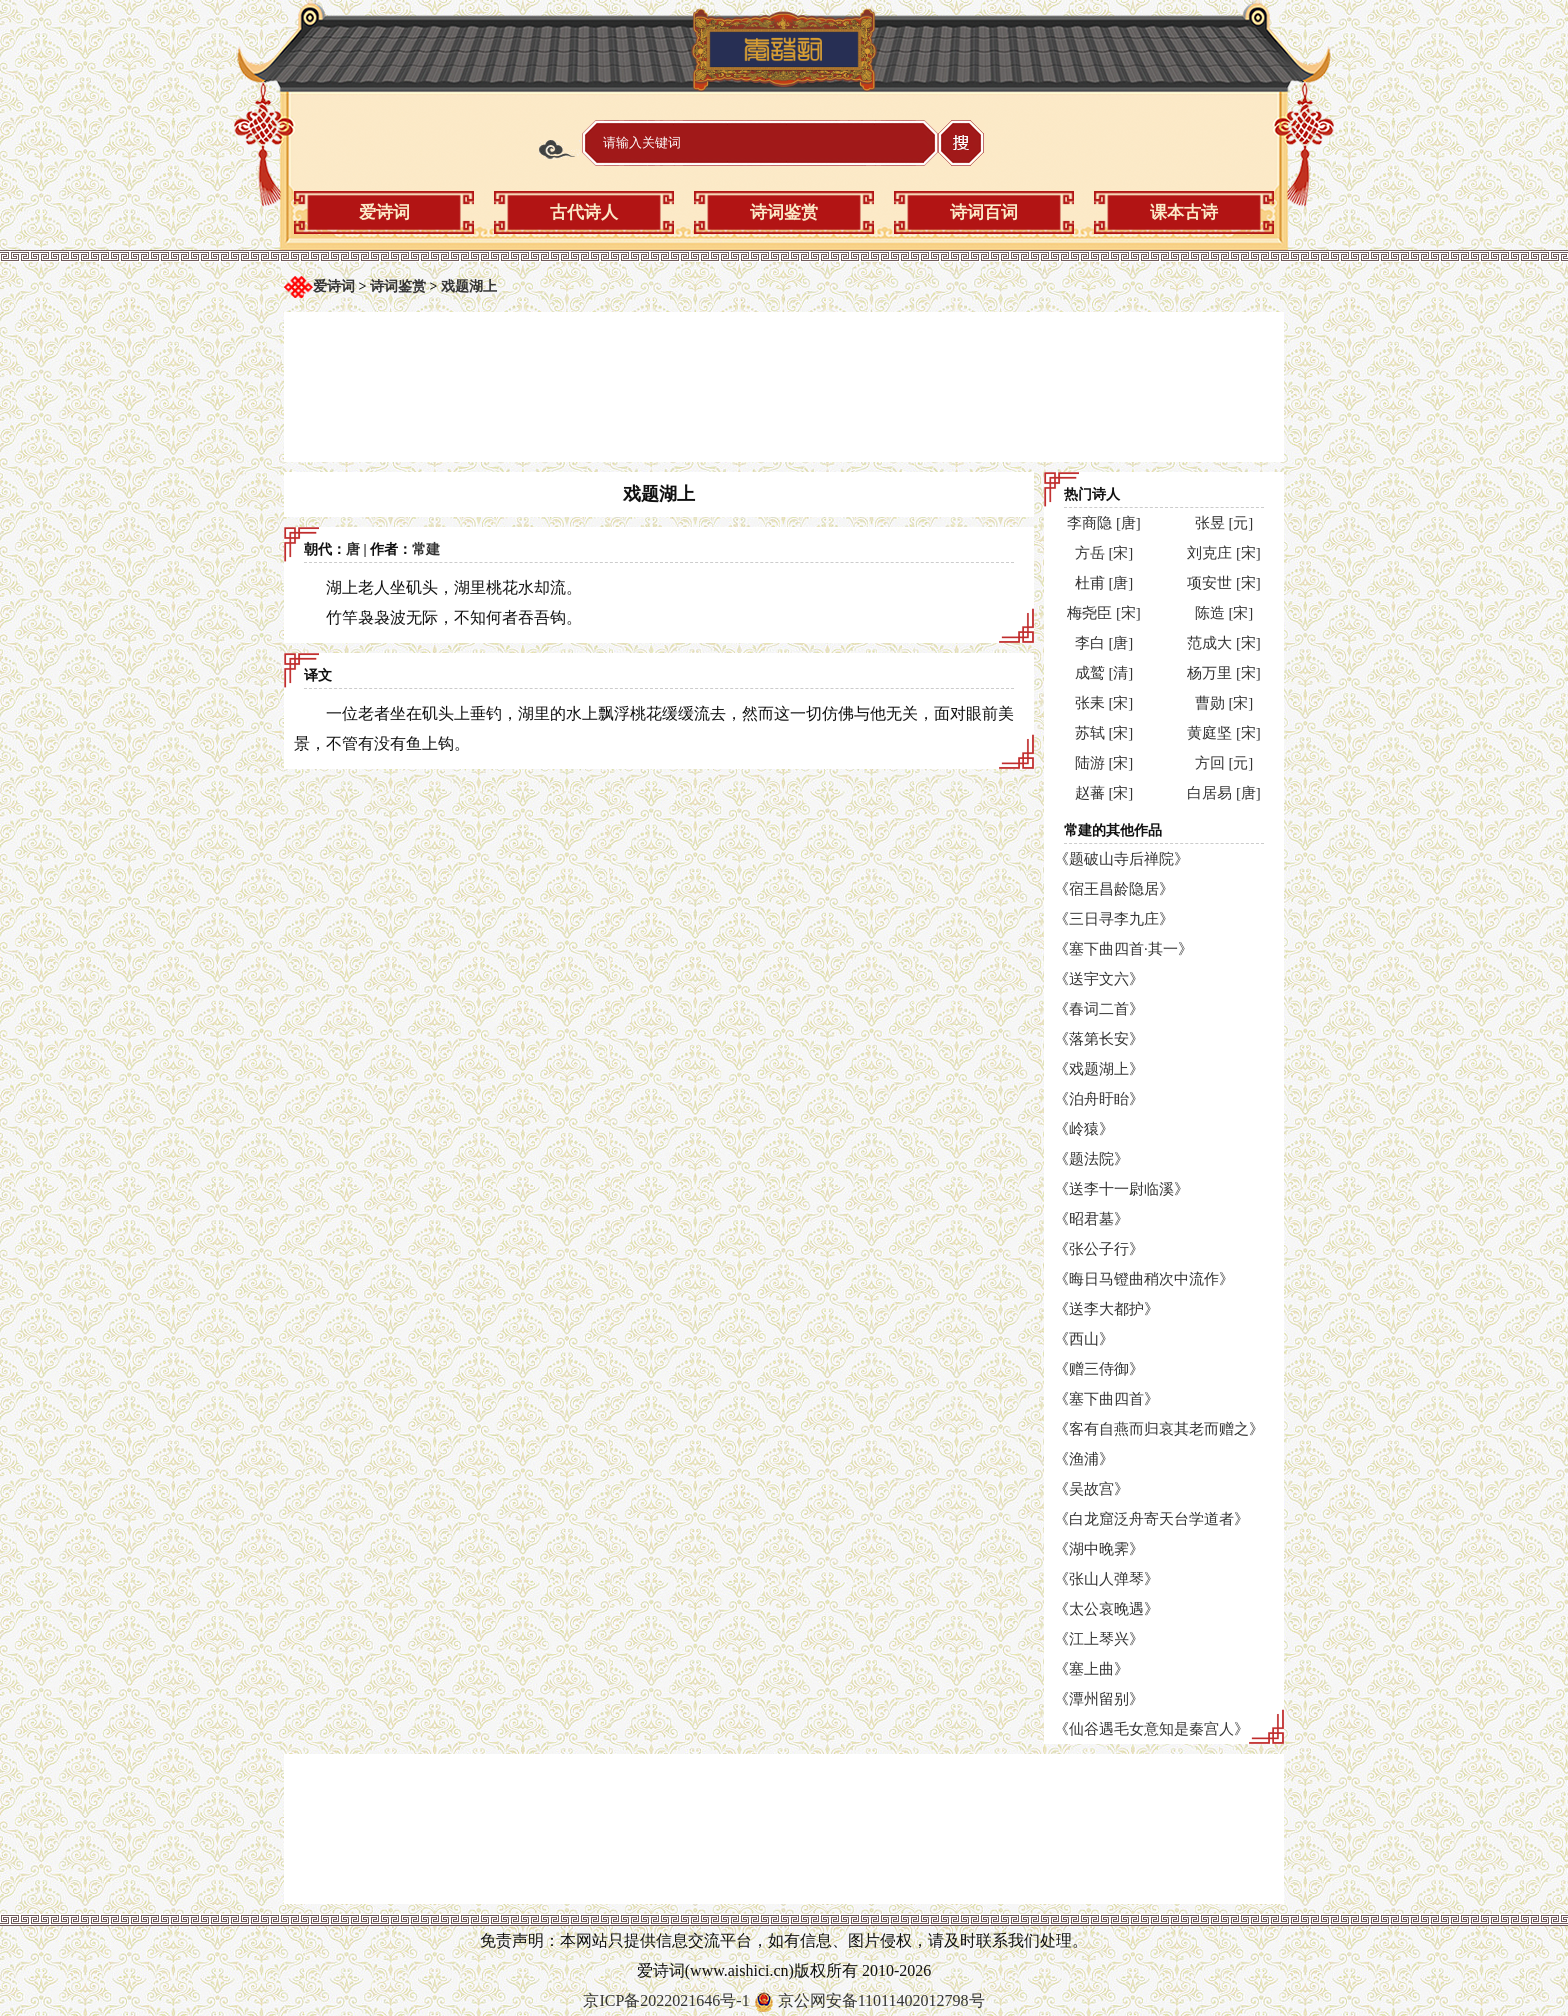 The height and width of the screenshot is (2016, 1568). Describe the element at coordinates (1104, 673) in the screenshot. I see `成鹫 [清]` at that location.